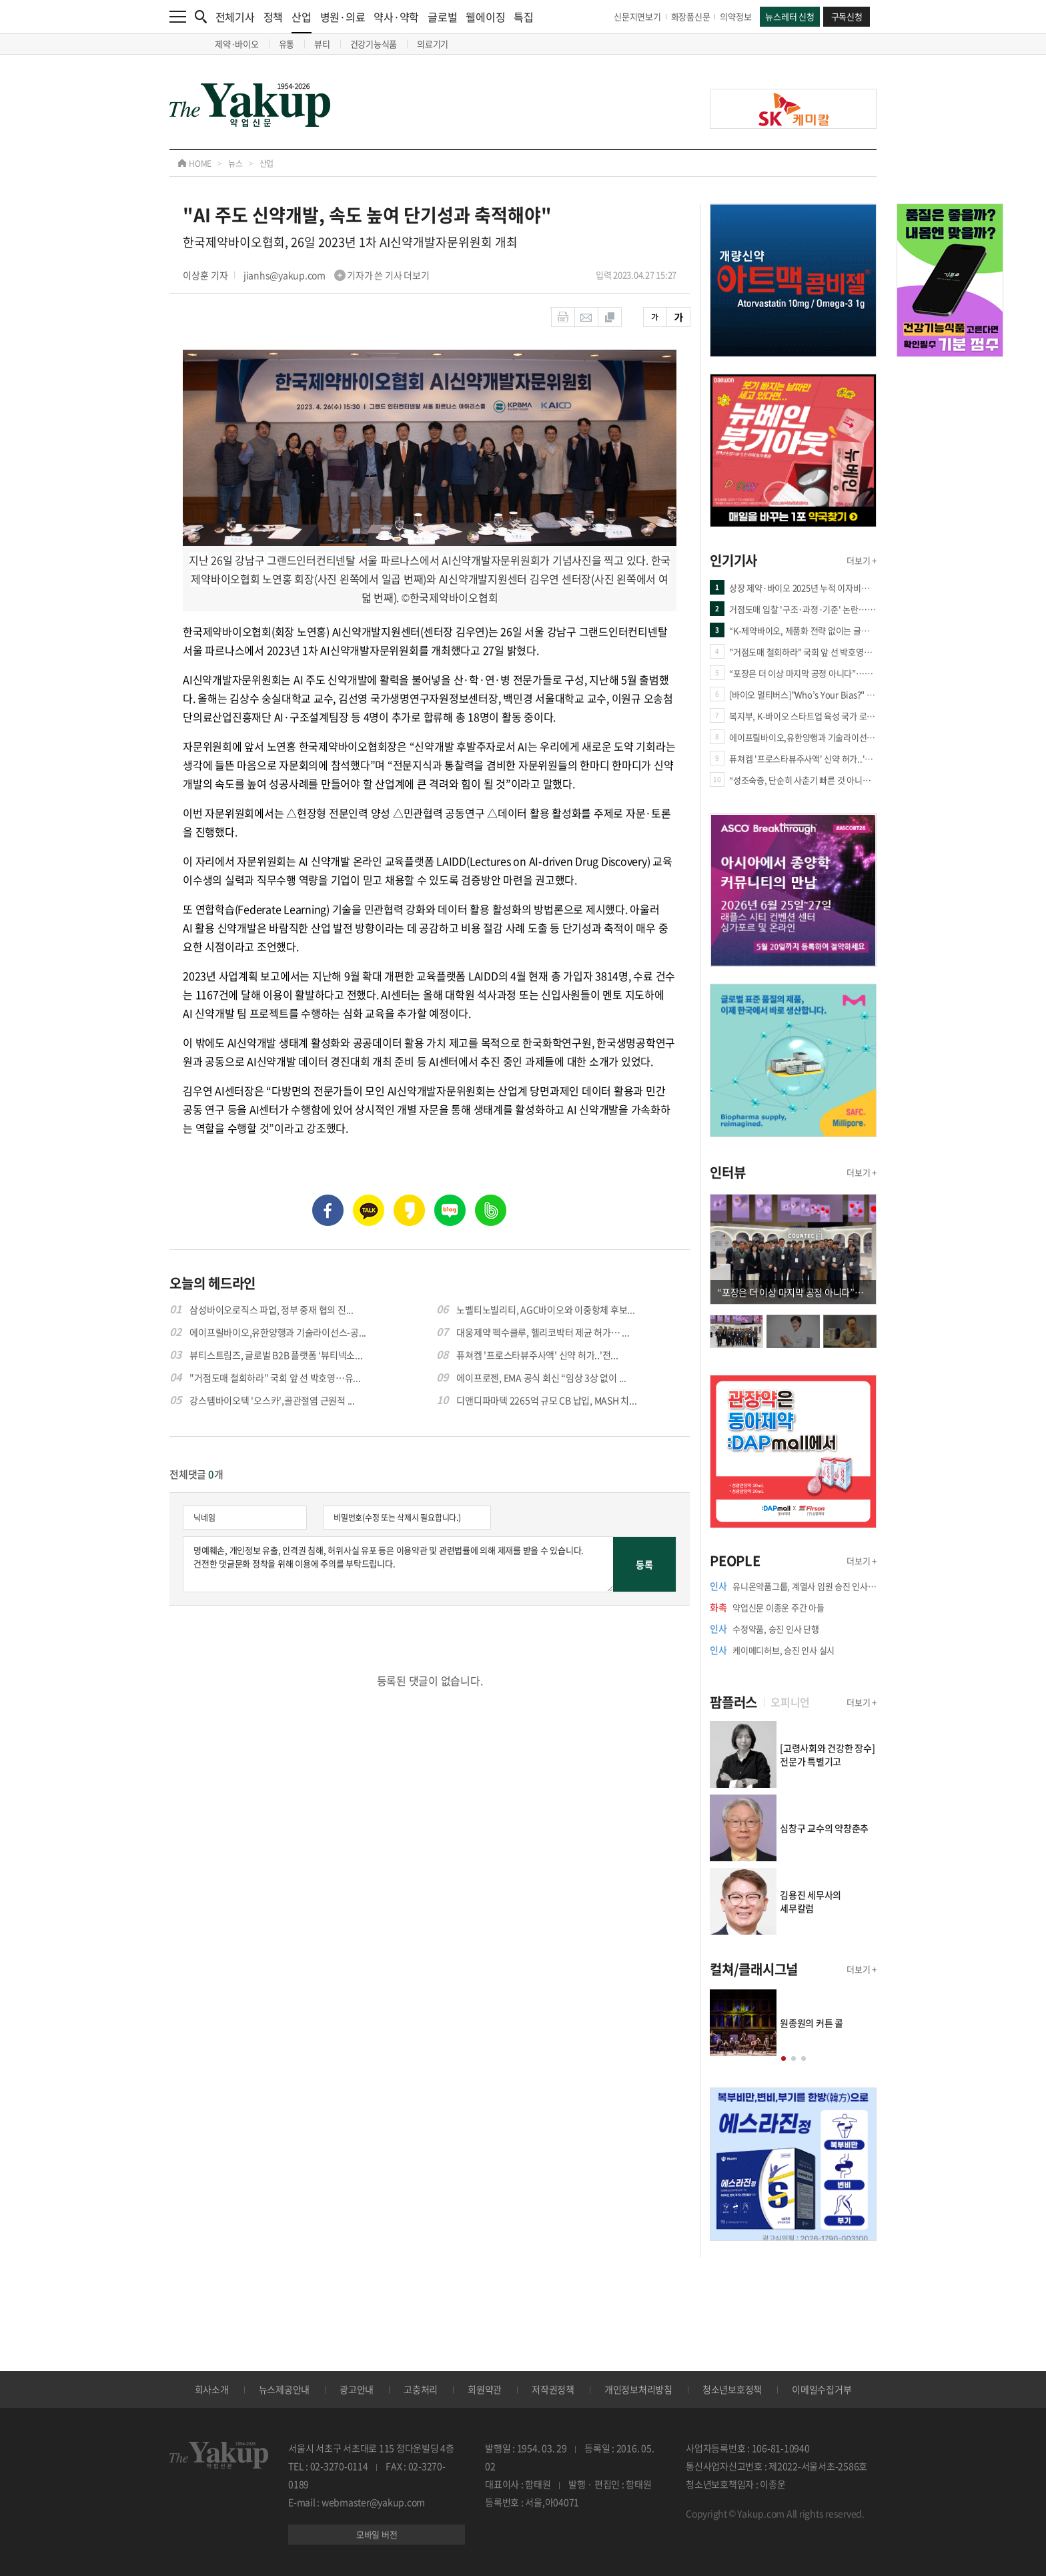 The image size is (1046, 2576). Describe the element at coordinates (735, 16) in the screenshot. I see `의약정보` at that location.